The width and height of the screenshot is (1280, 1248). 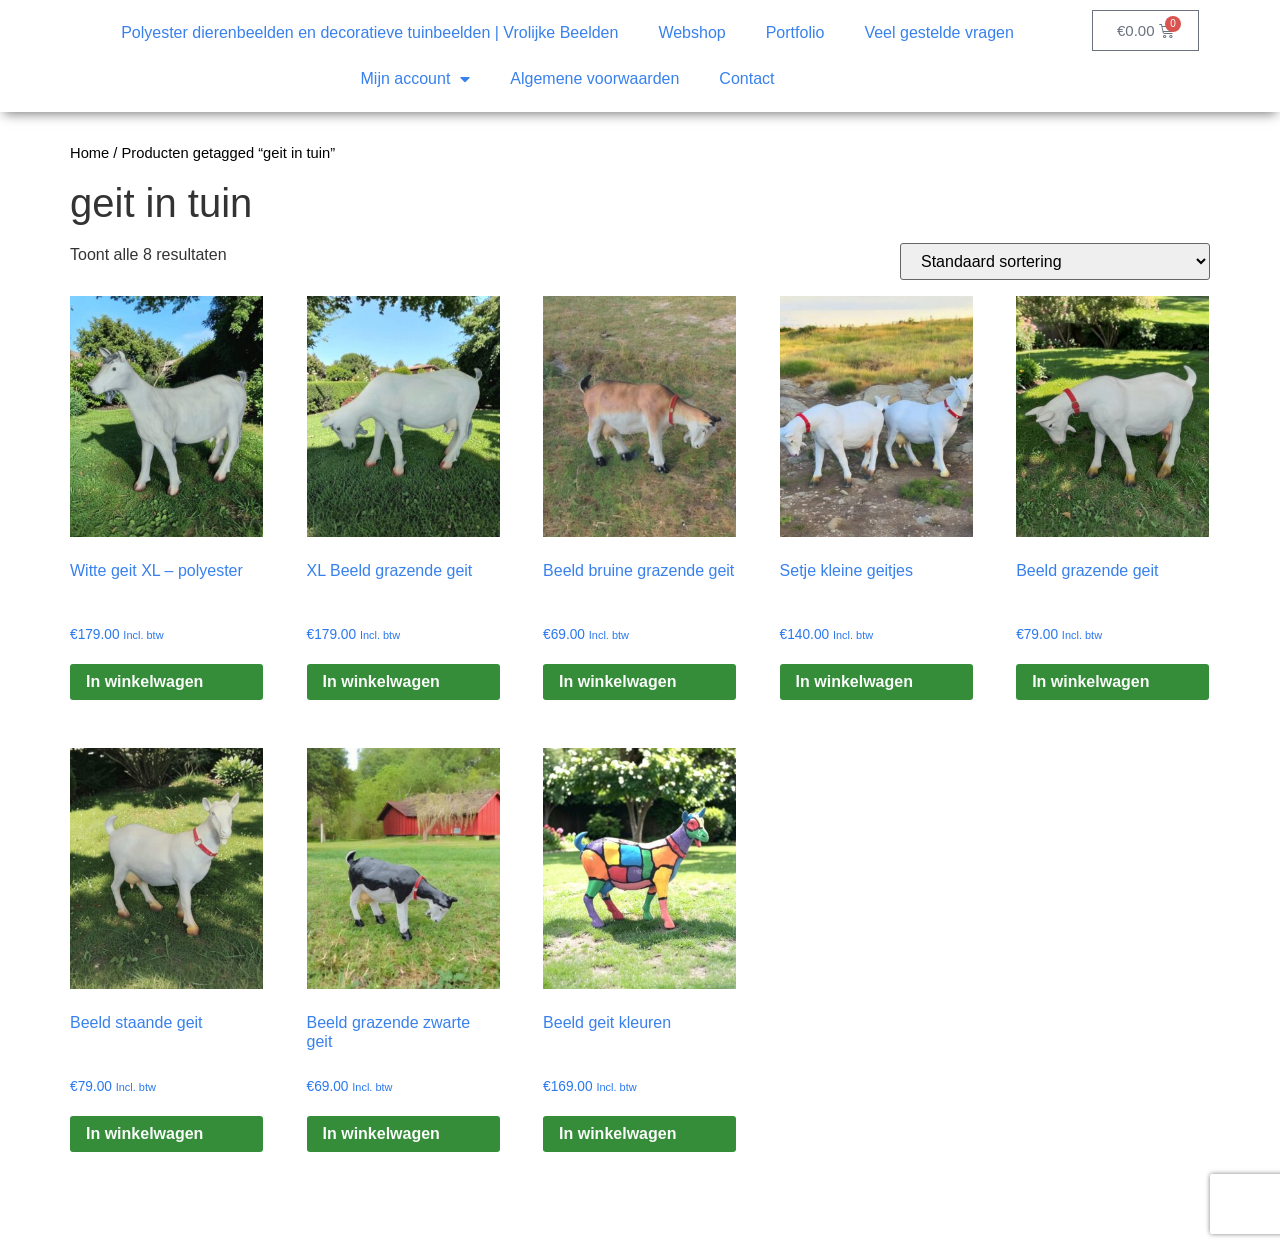 I want to click on In winkelwagen [Toevoegen aan winkelwagen: “Beeld grazende zwarte geit“], so click(x=381, y=1133).